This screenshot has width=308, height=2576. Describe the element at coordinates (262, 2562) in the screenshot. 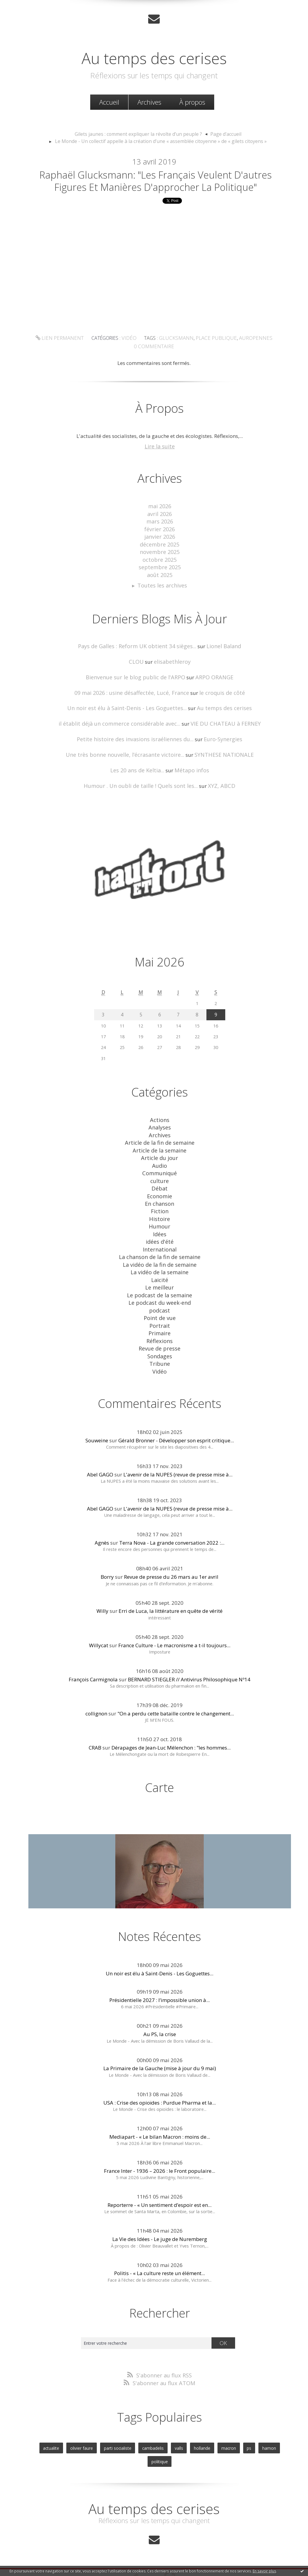

I see `blog` at that location.